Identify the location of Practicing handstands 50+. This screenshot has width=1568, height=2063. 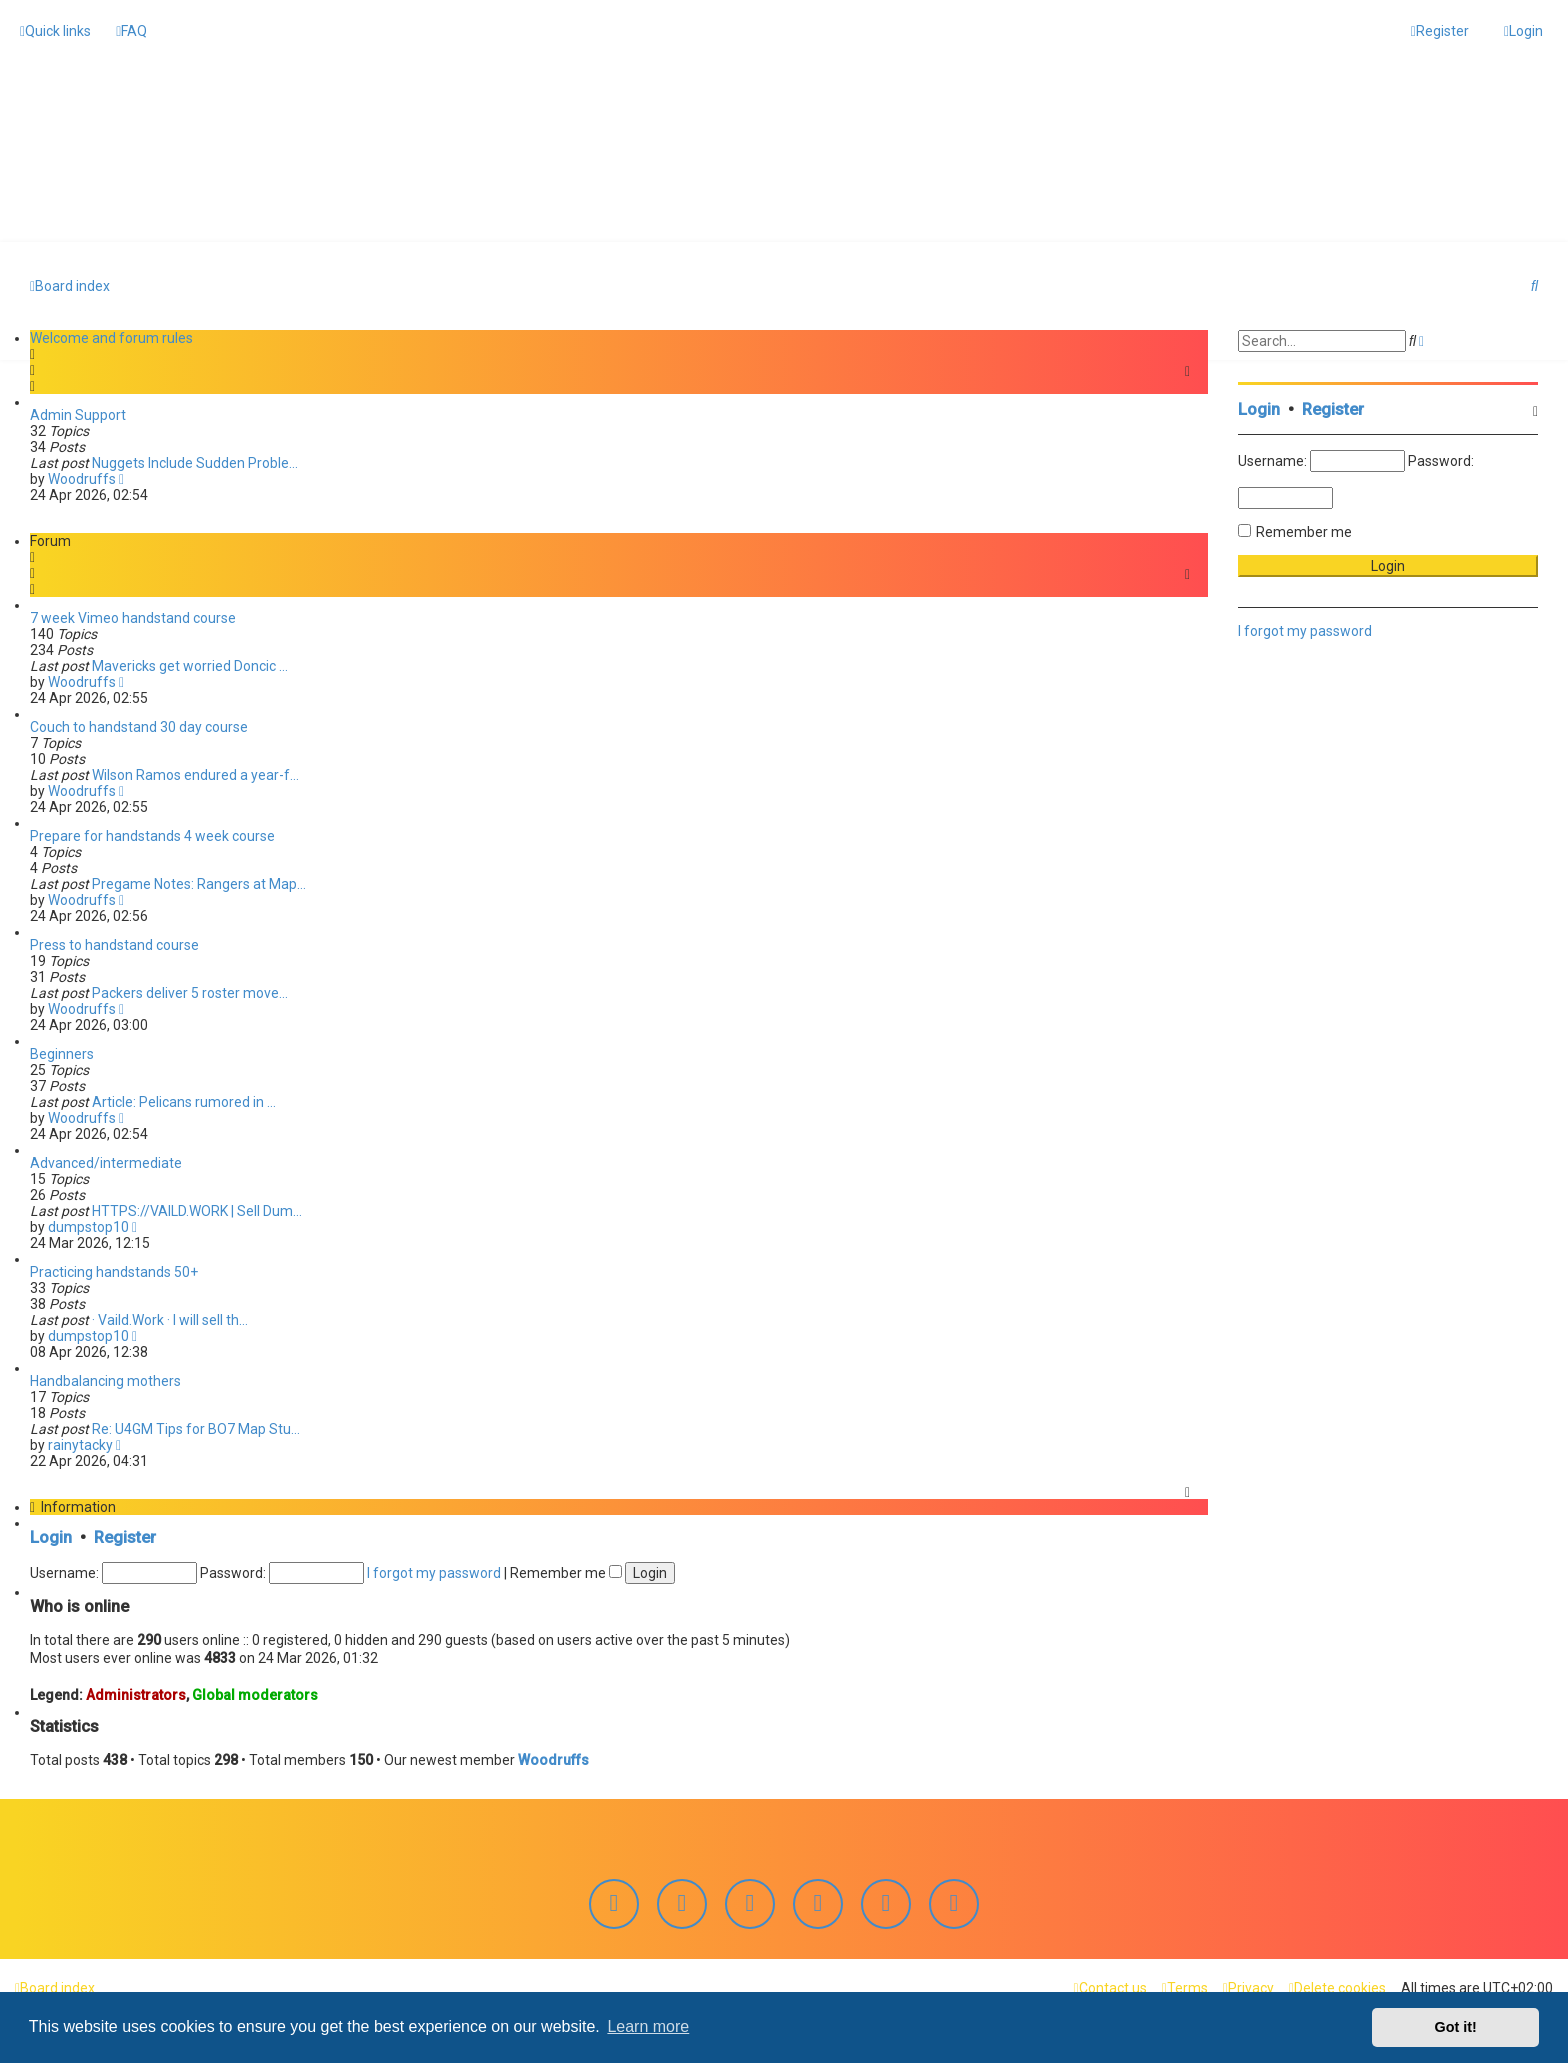
(114, 1271).